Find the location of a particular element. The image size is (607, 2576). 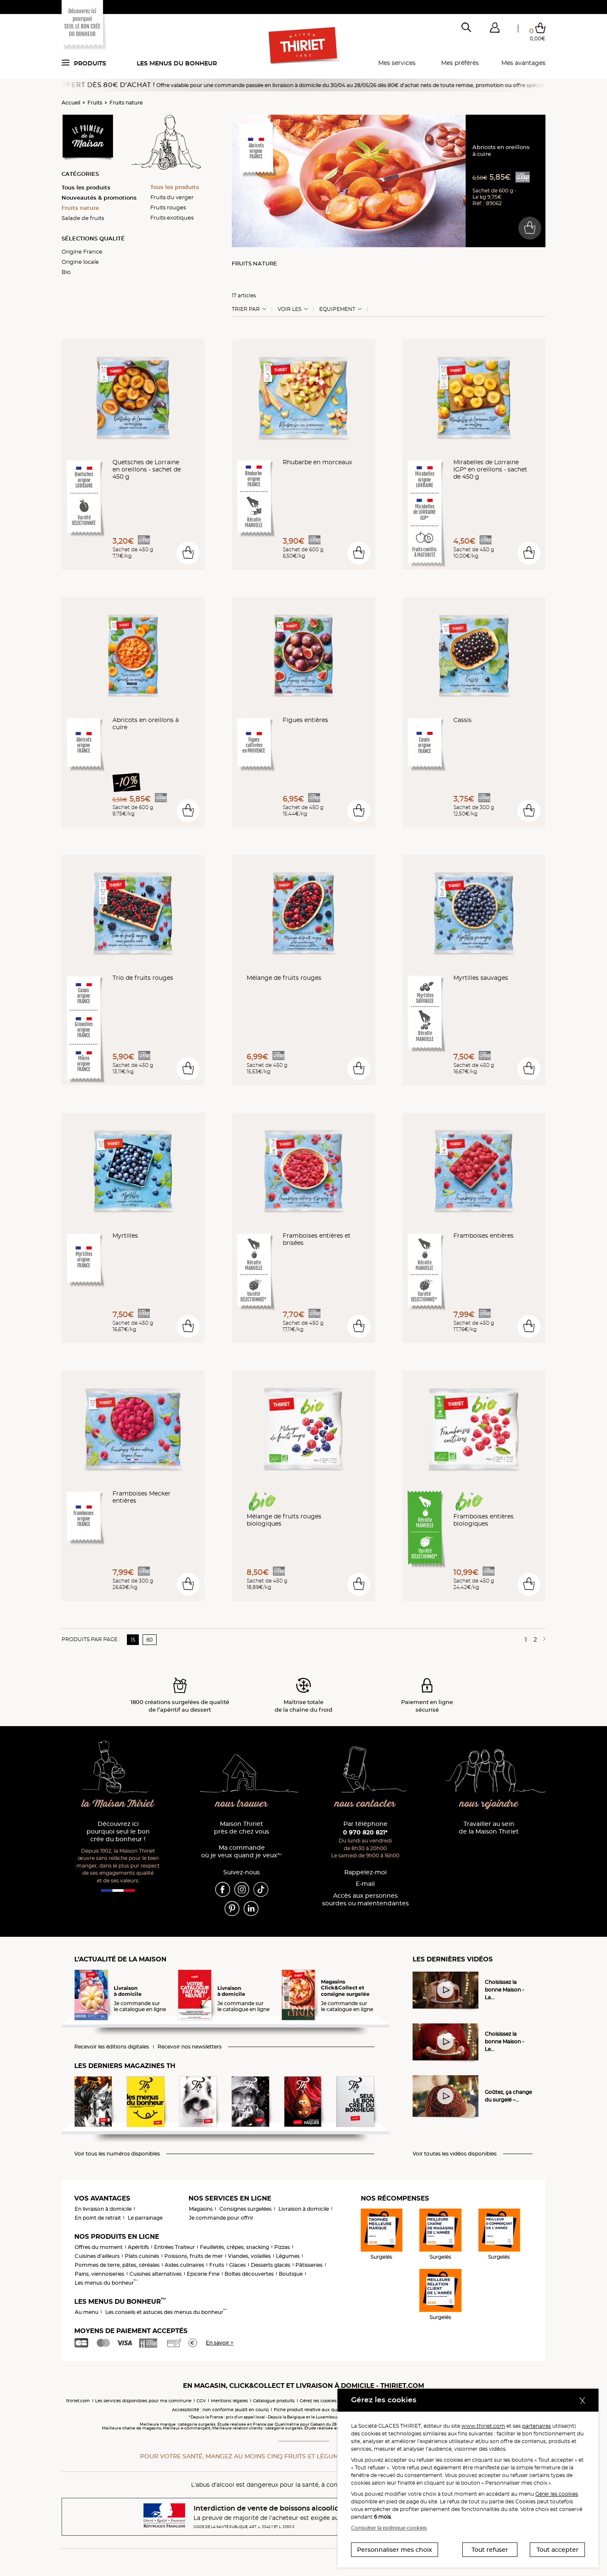

Mes services is located at coordinates (397, 63).